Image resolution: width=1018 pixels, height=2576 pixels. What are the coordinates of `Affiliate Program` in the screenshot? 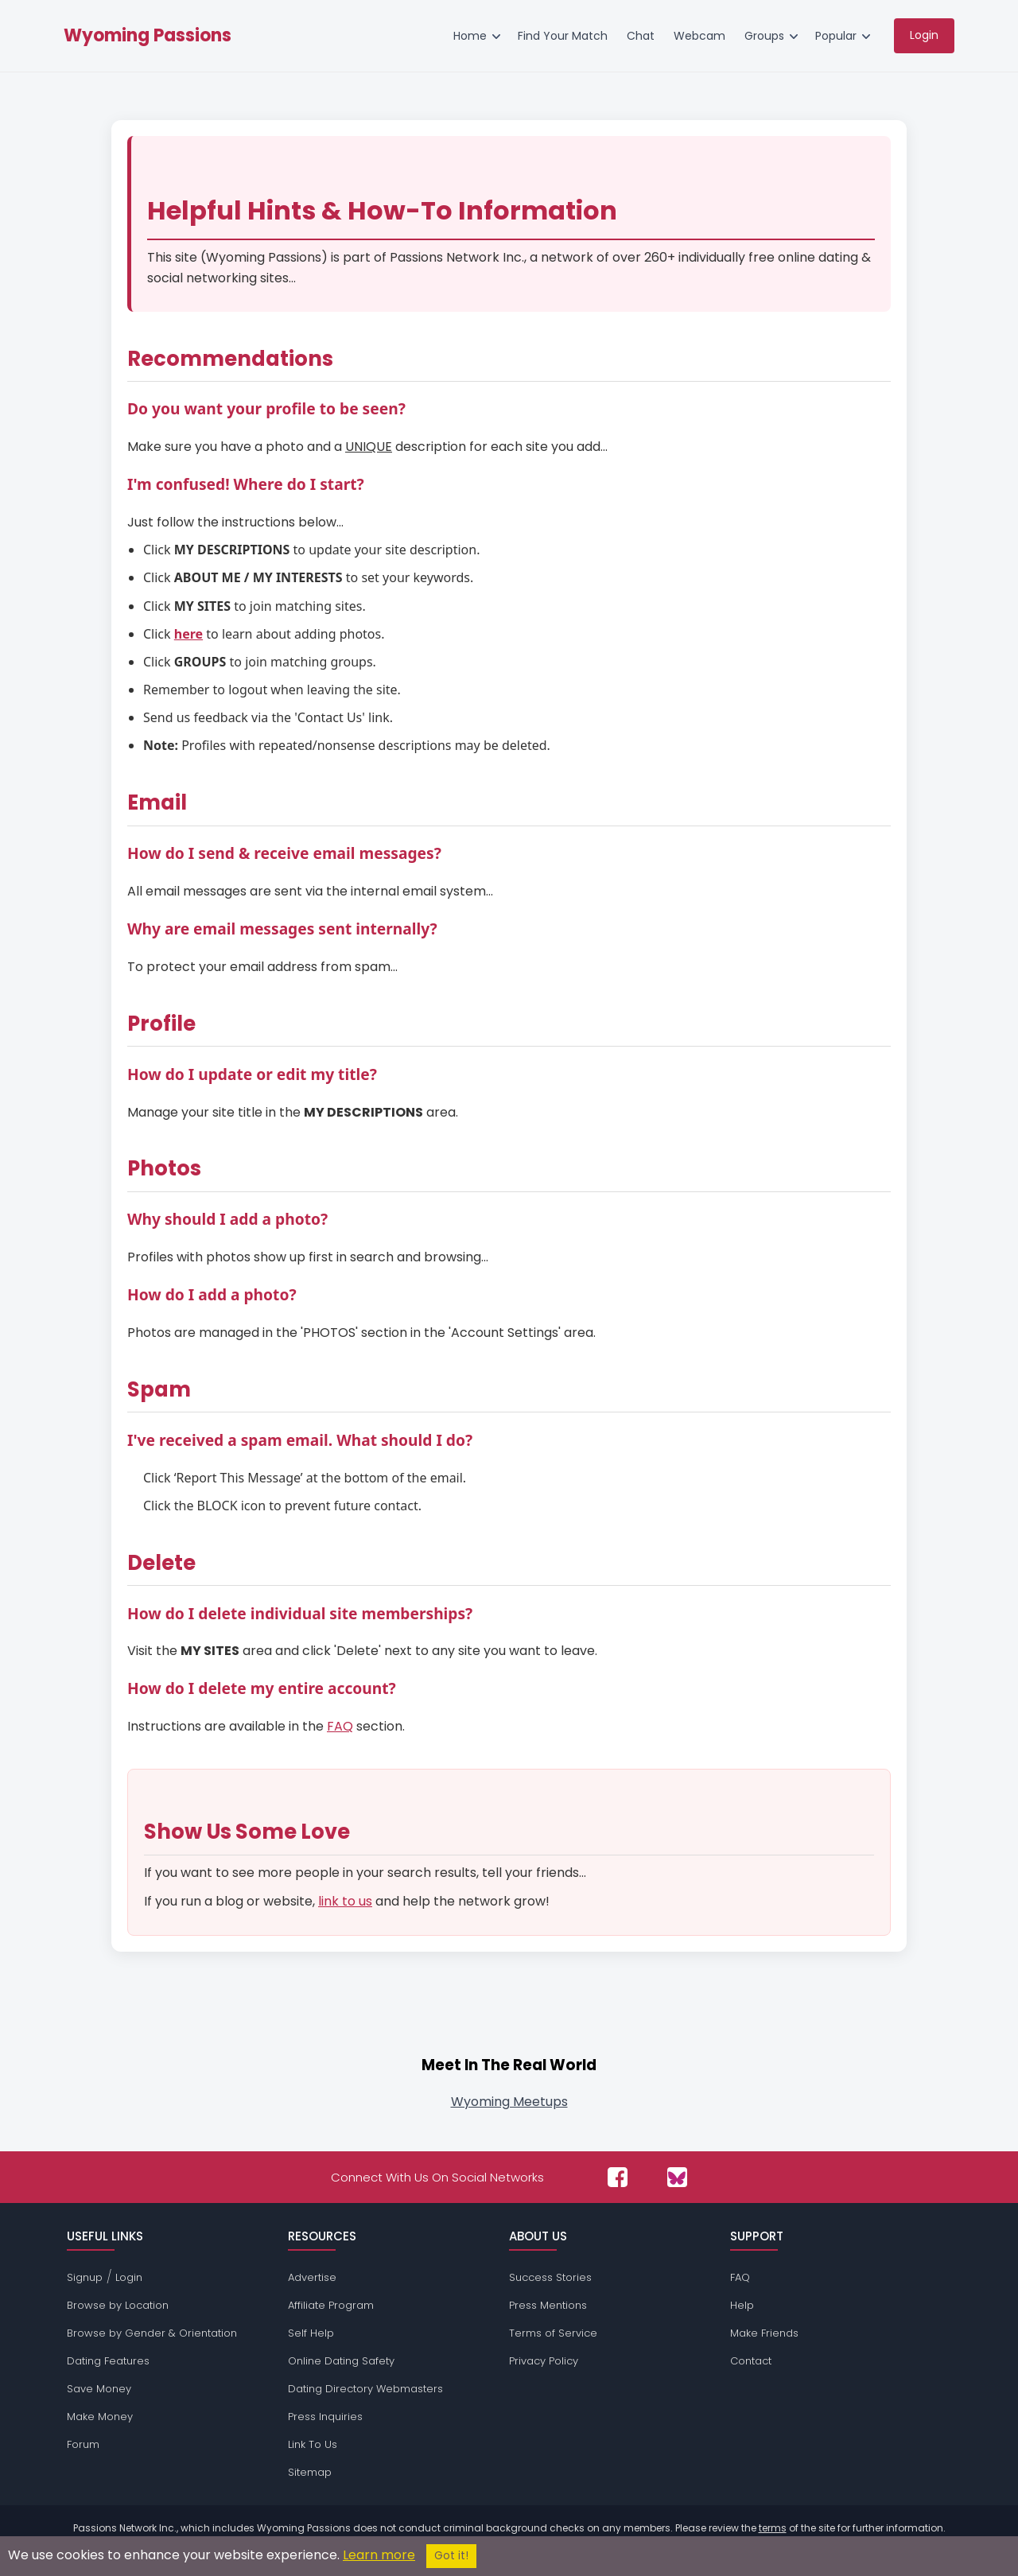 It's located at (331, 2305).